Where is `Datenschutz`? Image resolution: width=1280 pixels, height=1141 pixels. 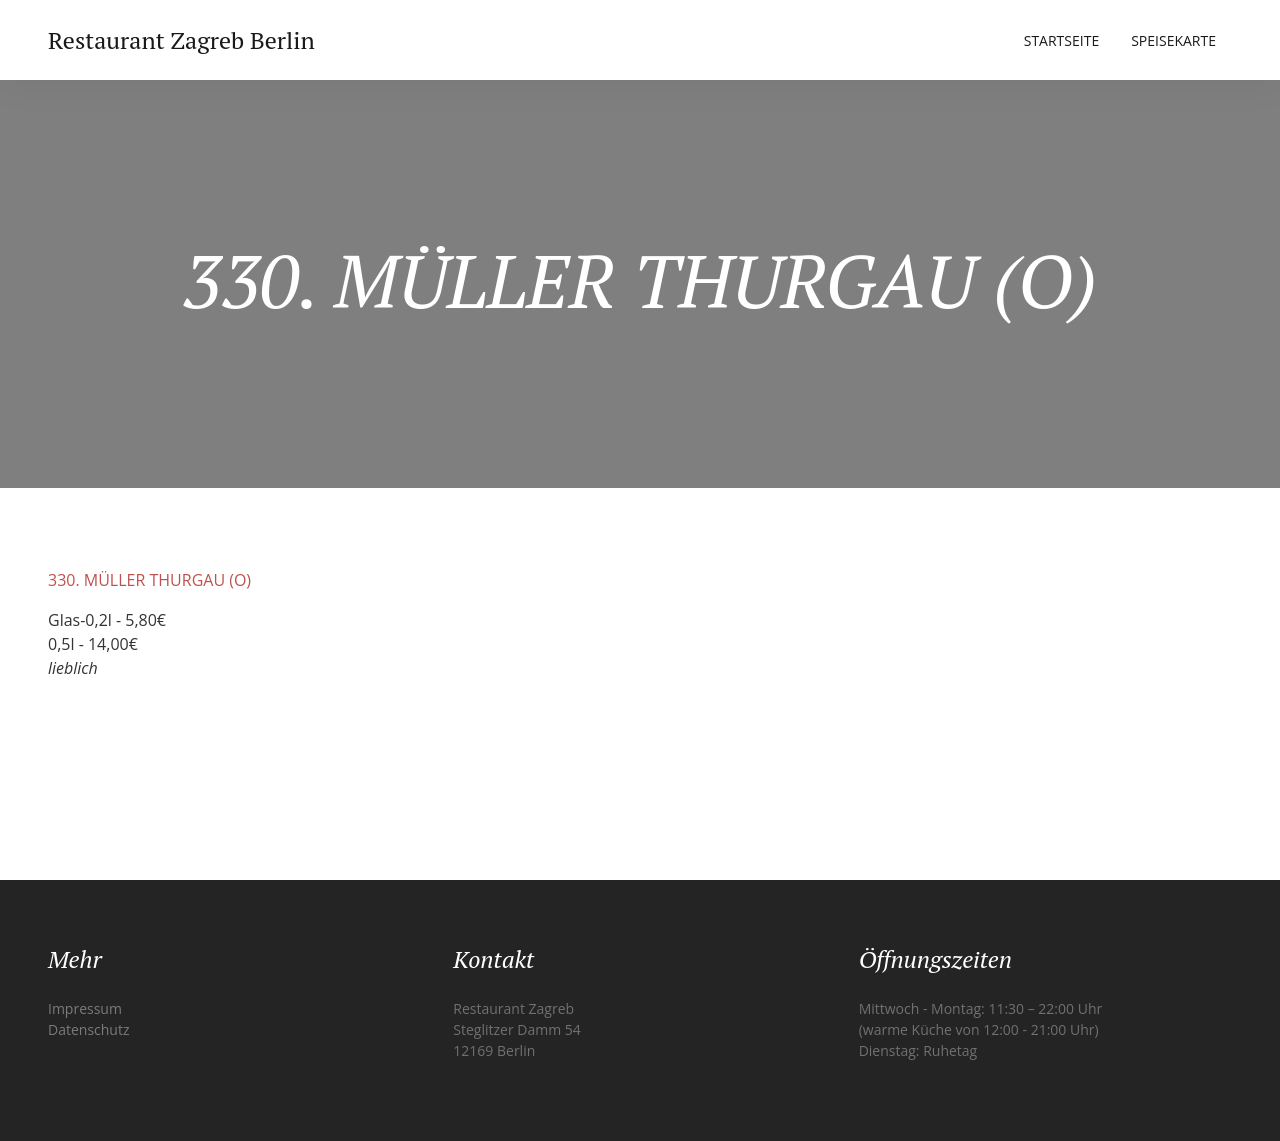 Datenschutz is located at coordinates (88, 1029).